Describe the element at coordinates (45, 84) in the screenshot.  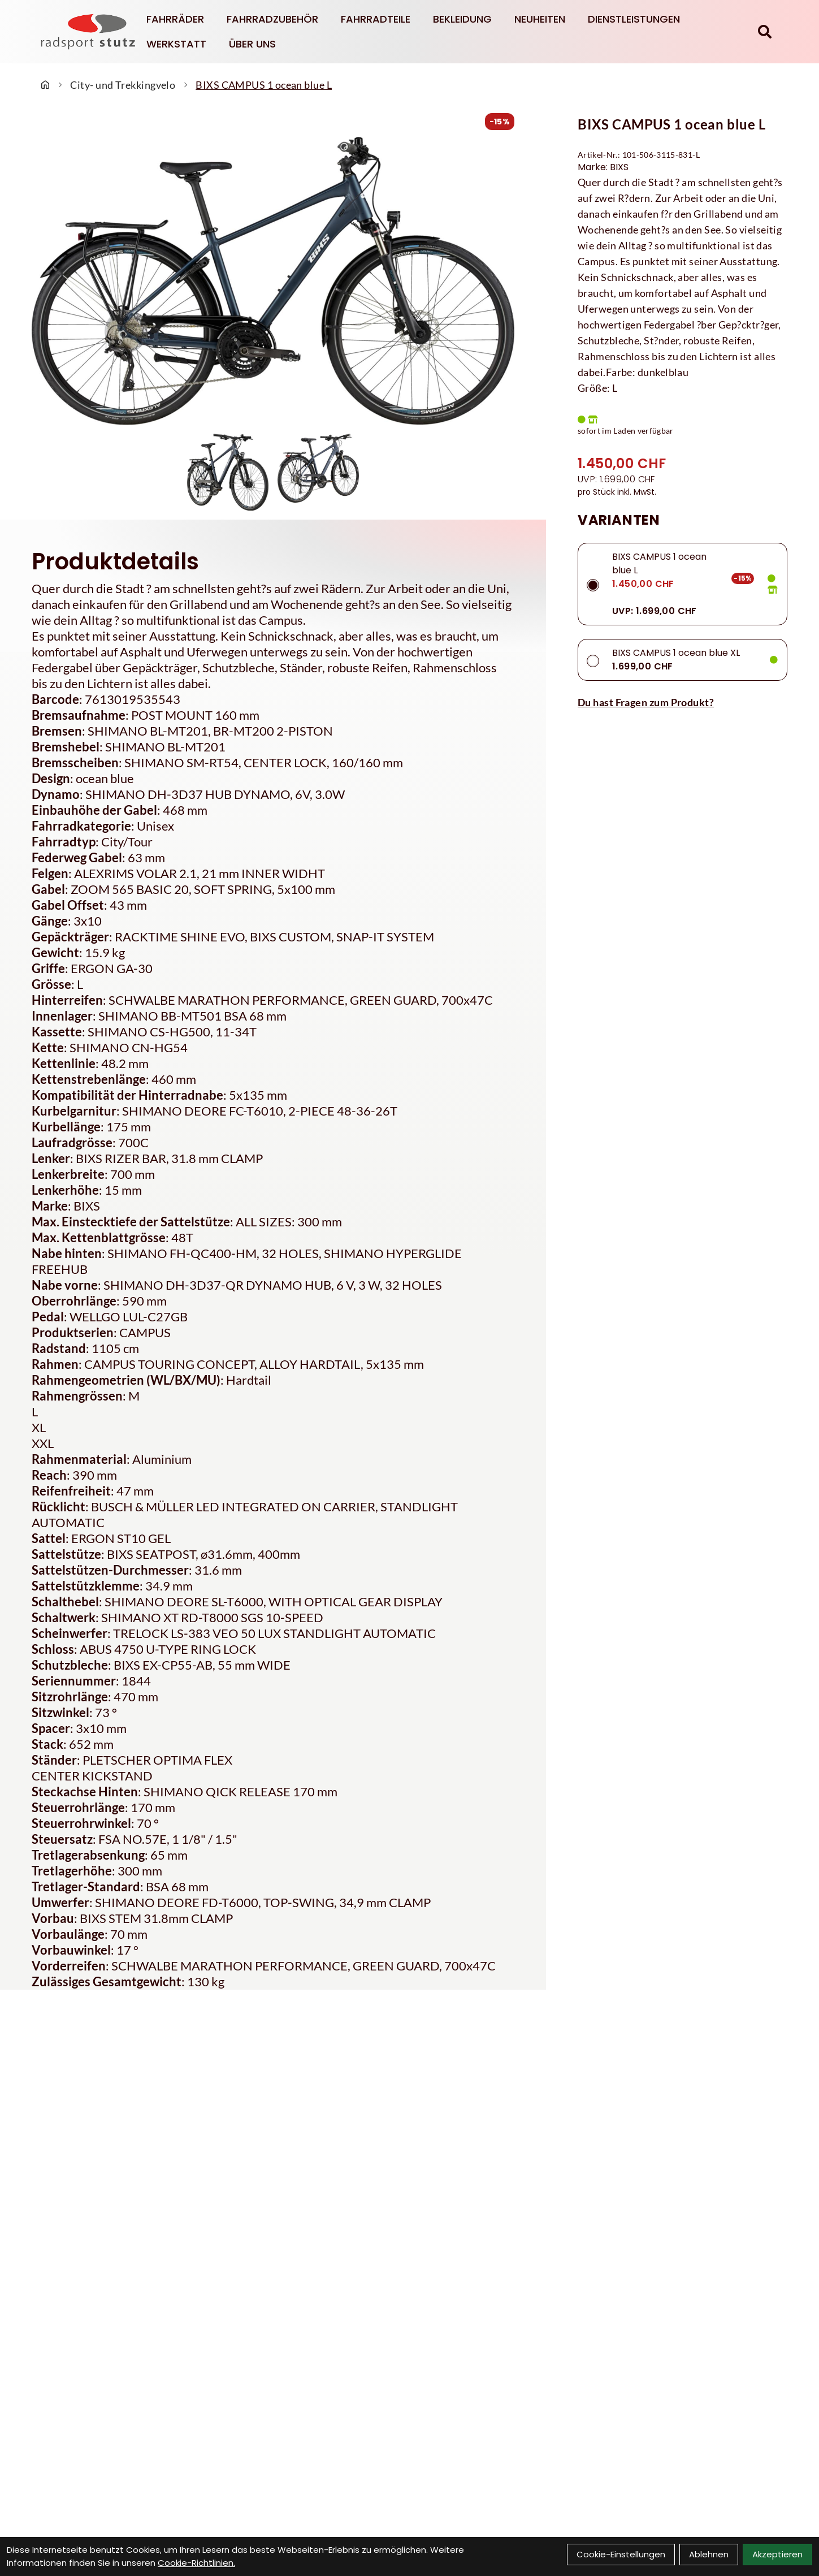
I see `[Startseite]` at that location.